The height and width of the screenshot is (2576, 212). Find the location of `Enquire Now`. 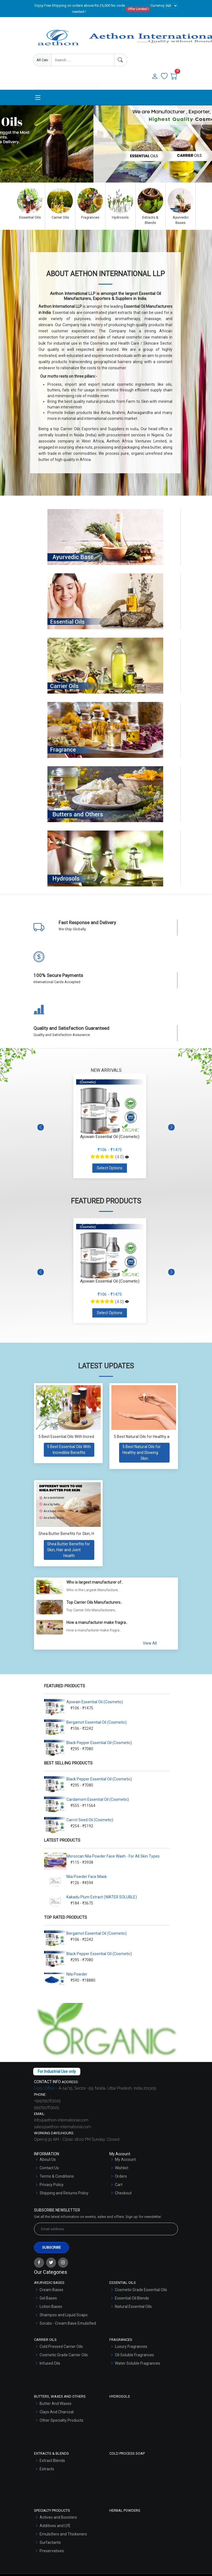

Enquire Now is located at coordinates (51, 79).